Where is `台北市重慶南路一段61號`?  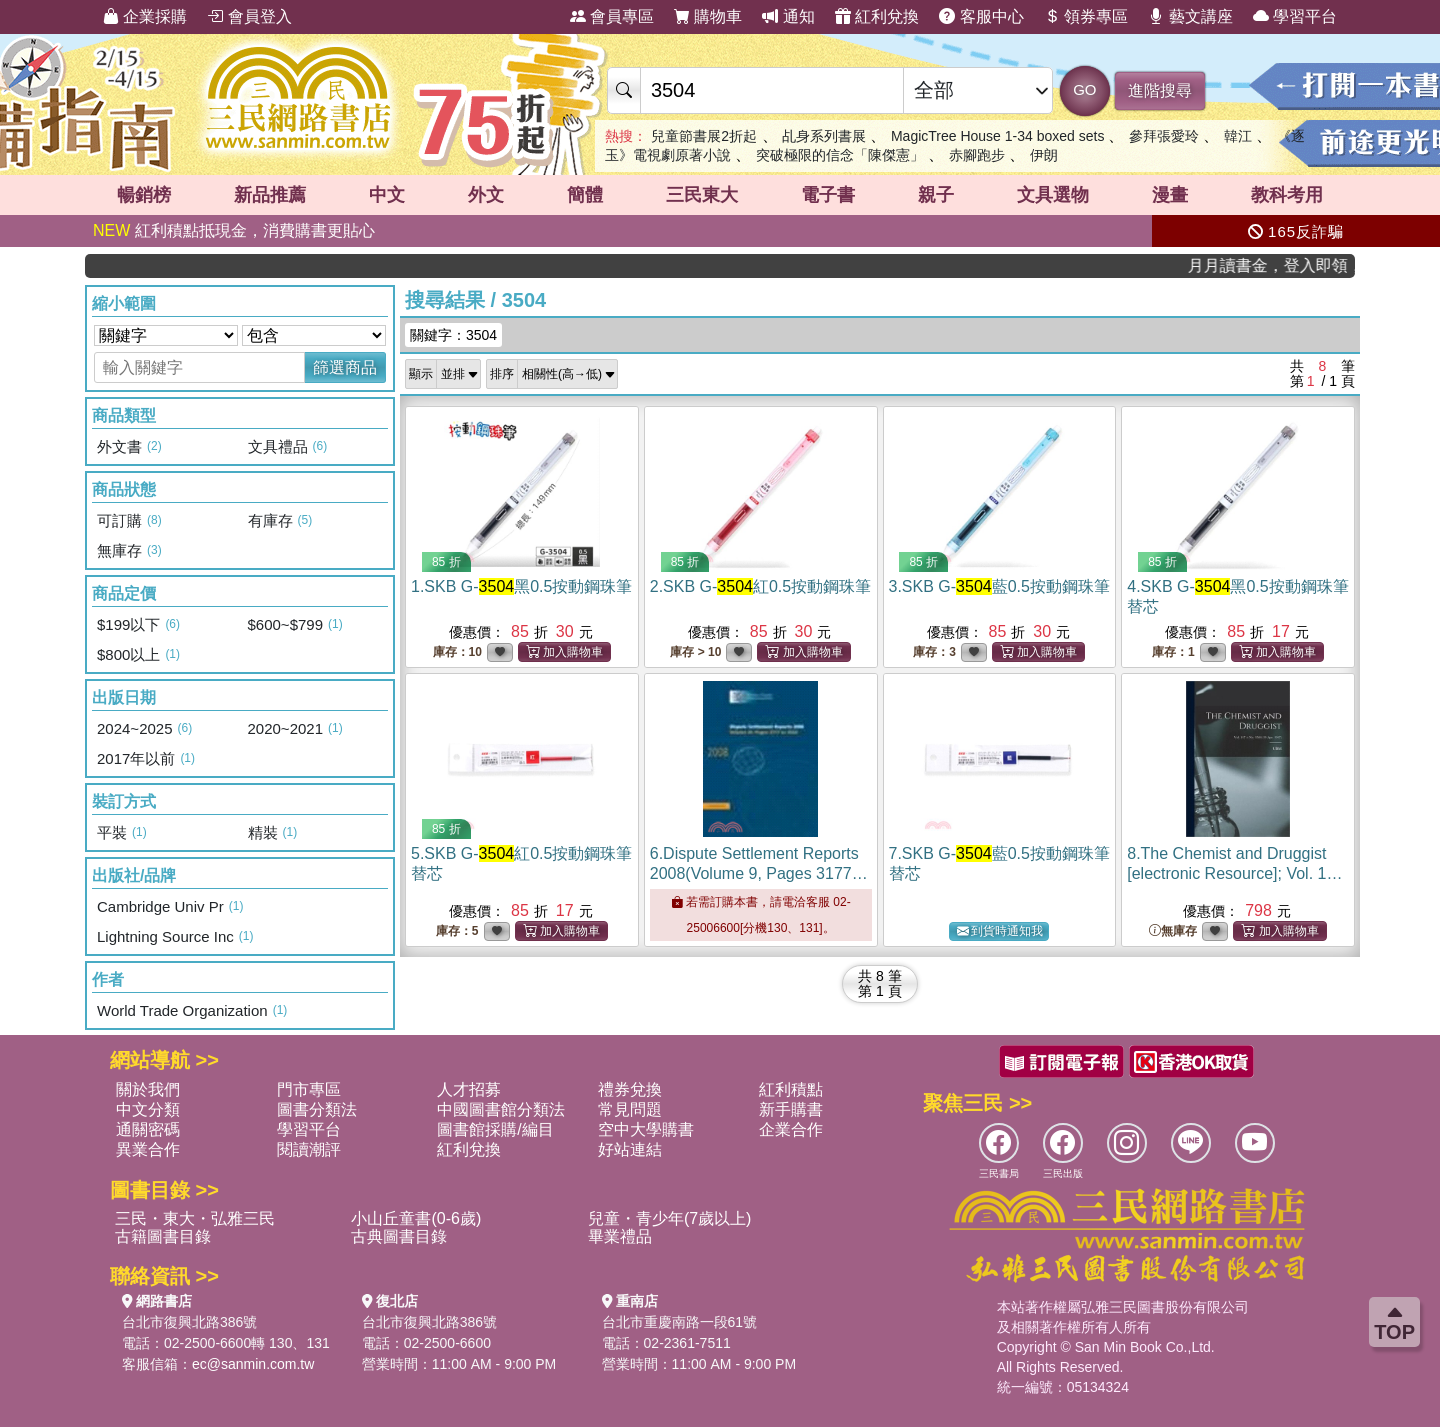
台北市重慶南路一段61號 is located at coordinates (680, 1322).